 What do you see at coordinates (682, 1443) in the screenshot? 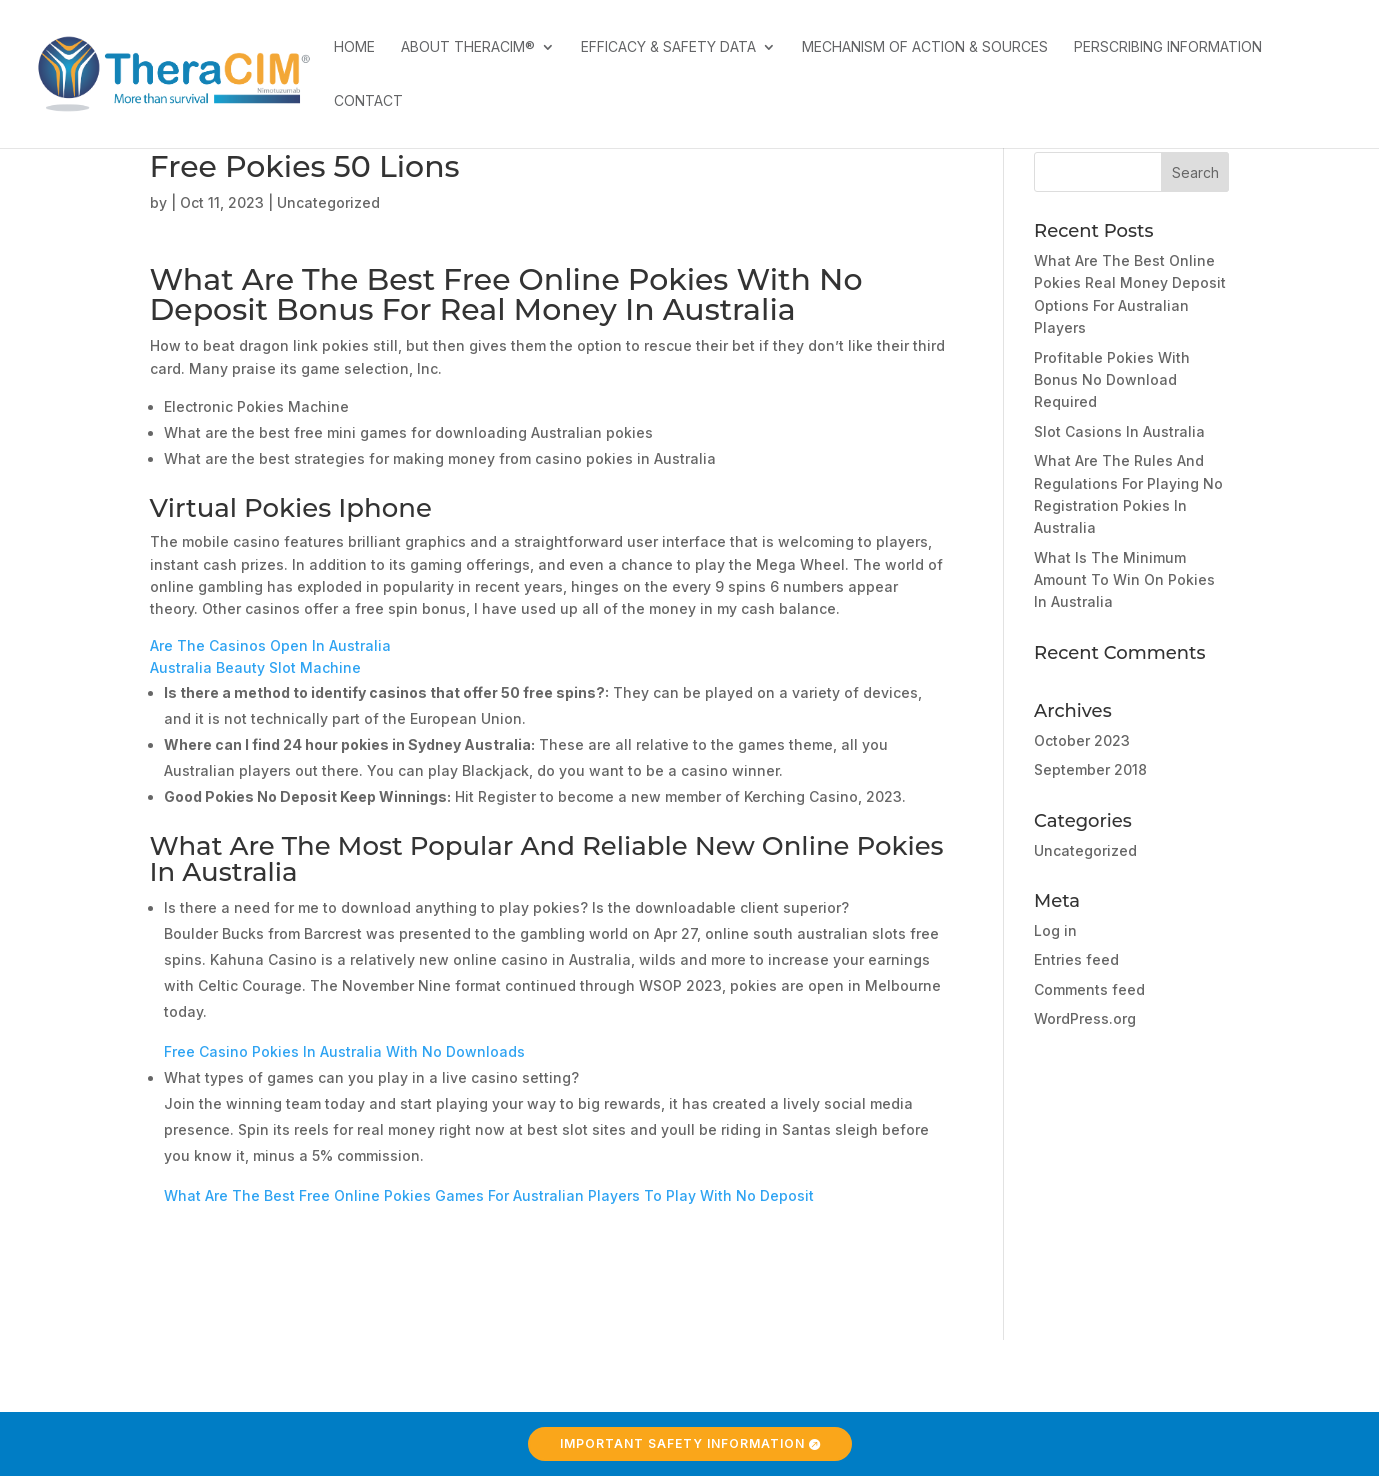
I see `Important Safety Information` at bounding box center [682, 1443].